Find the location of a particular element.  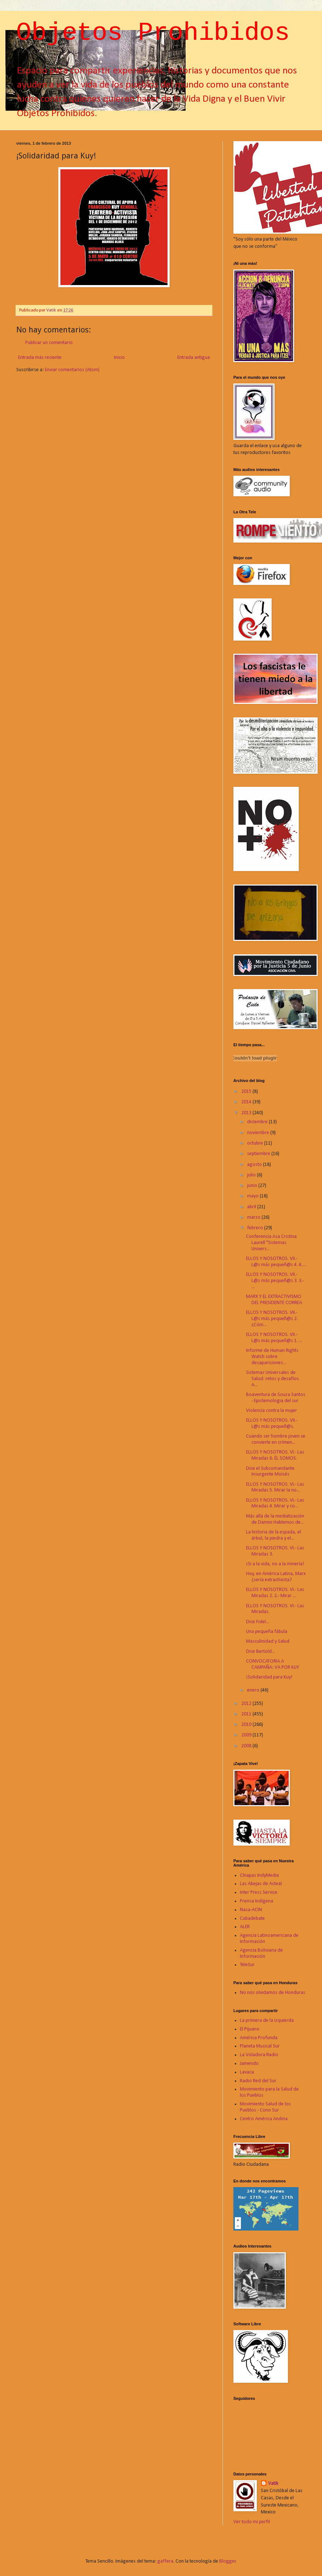

ELLOS Y NOSOTROS. VI.- Las Miradas 4. Mirar y co... is located at coordinates (275, 1503).